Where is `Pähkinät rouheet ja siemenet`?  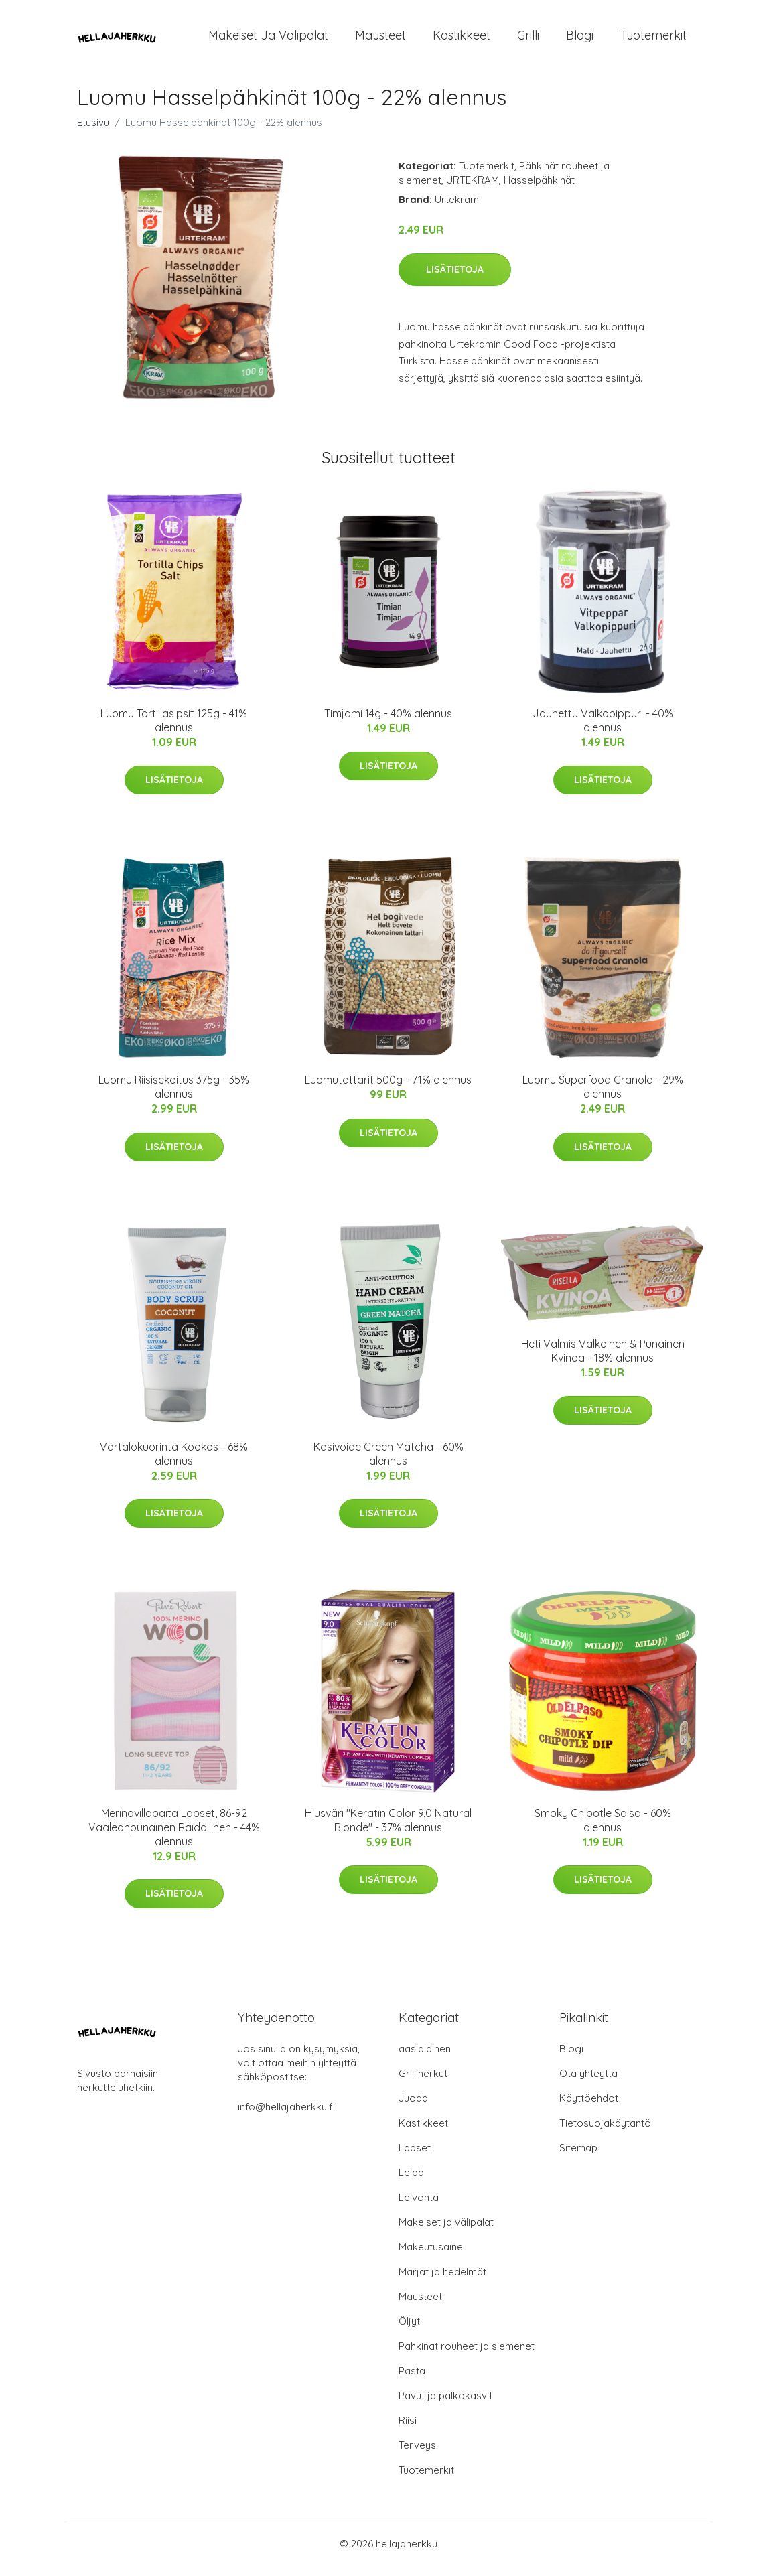
Pähkinät rouheet ja siemenet is located at coordinates (467, 2355).